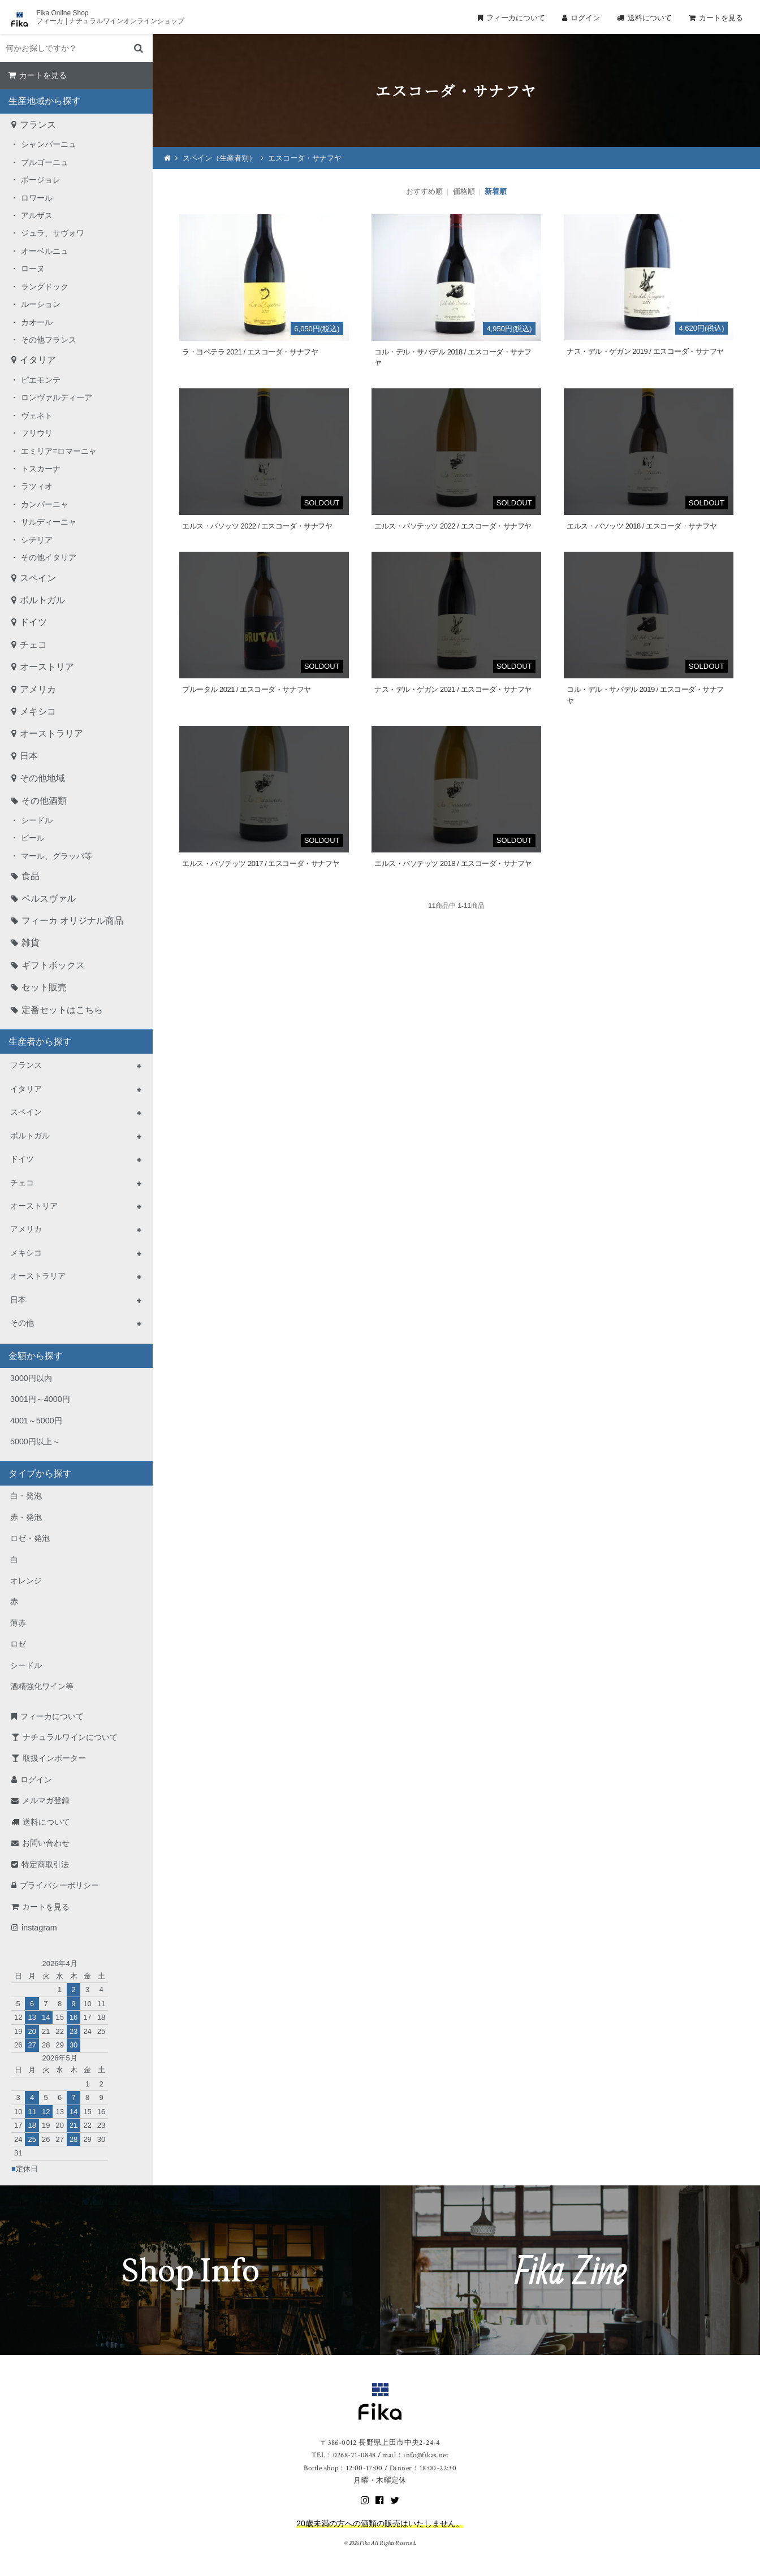  I want to click on アメリカ, so click(38, 689).